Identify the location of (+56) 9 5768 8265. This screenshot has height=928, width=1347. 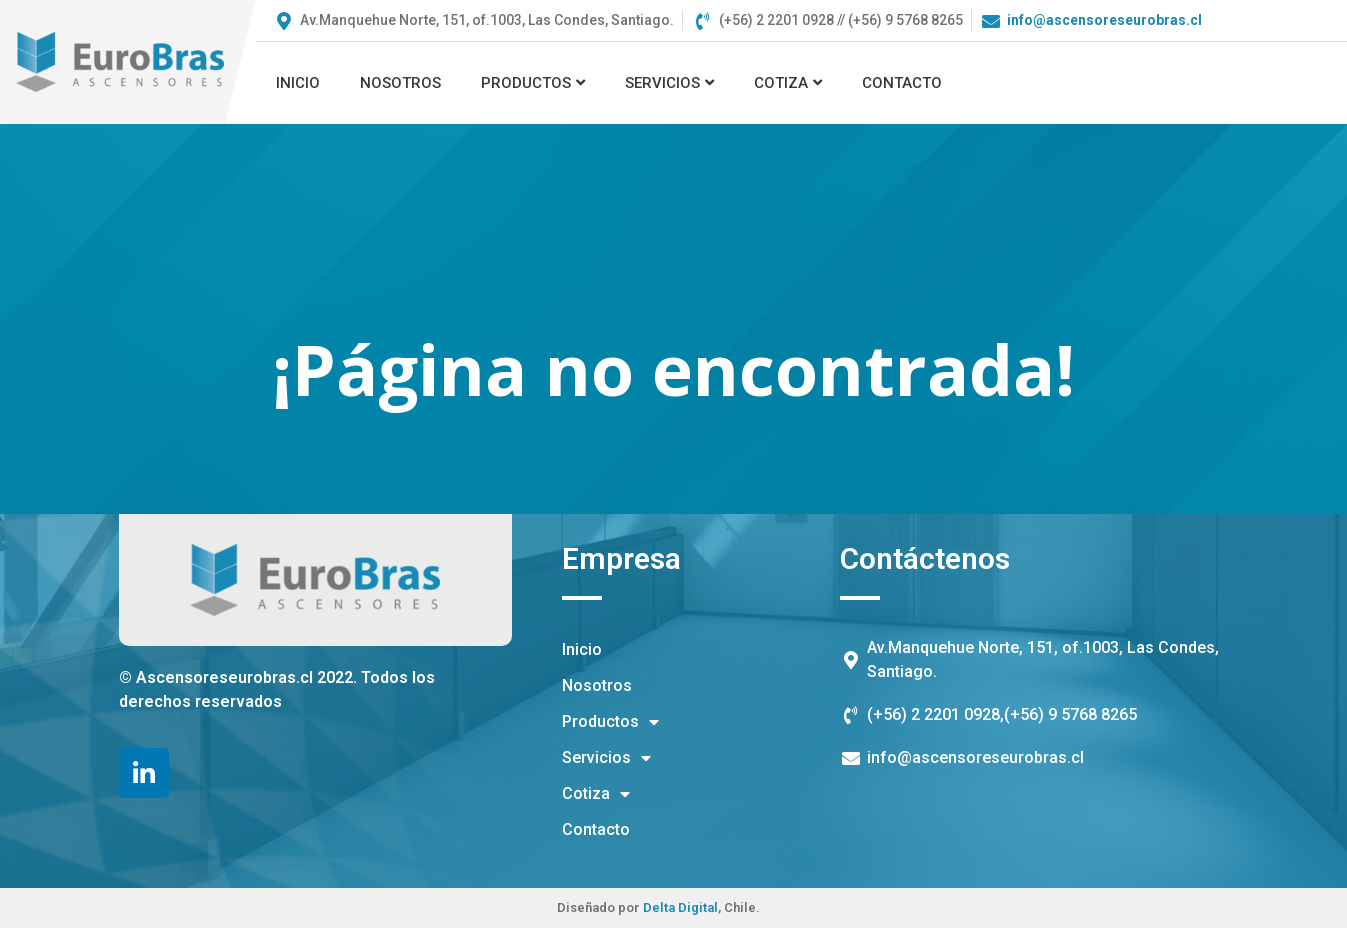
(1070, 714).